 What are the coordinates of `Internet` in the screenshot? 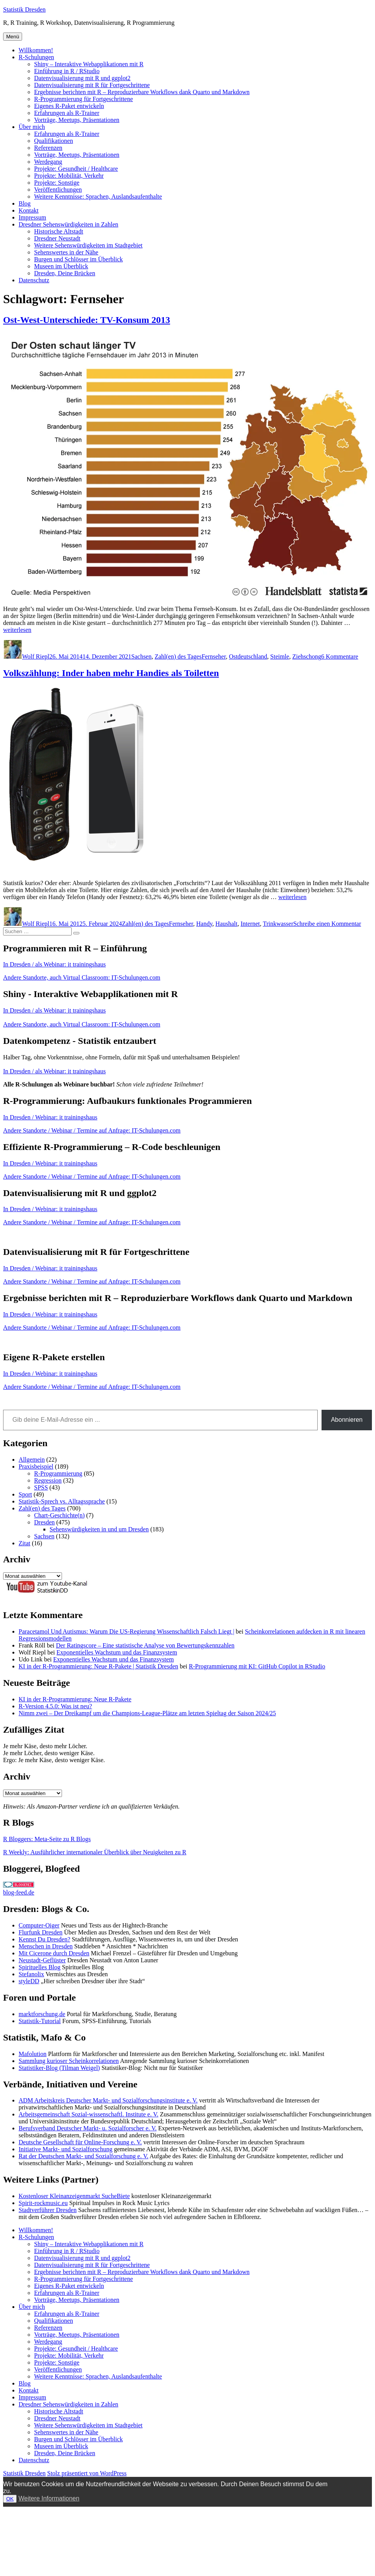 It's located at (250, 923).